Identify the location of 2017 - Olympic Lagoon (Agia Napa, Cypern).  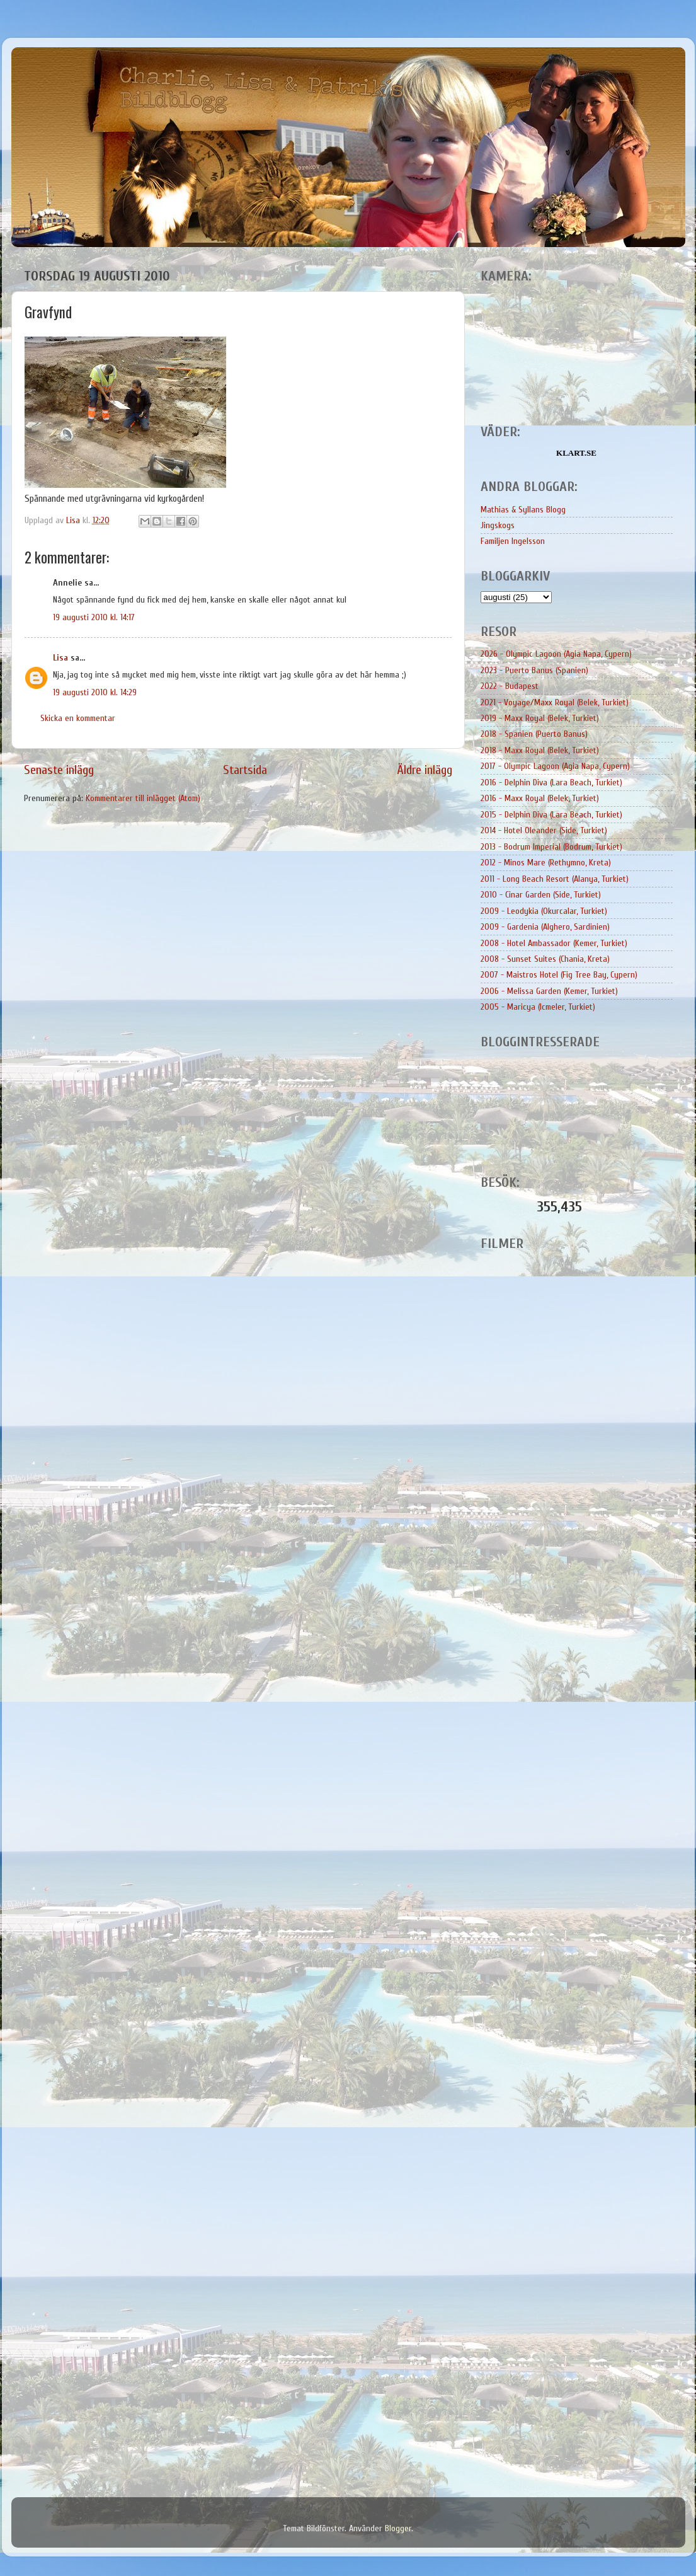
(555, 766).